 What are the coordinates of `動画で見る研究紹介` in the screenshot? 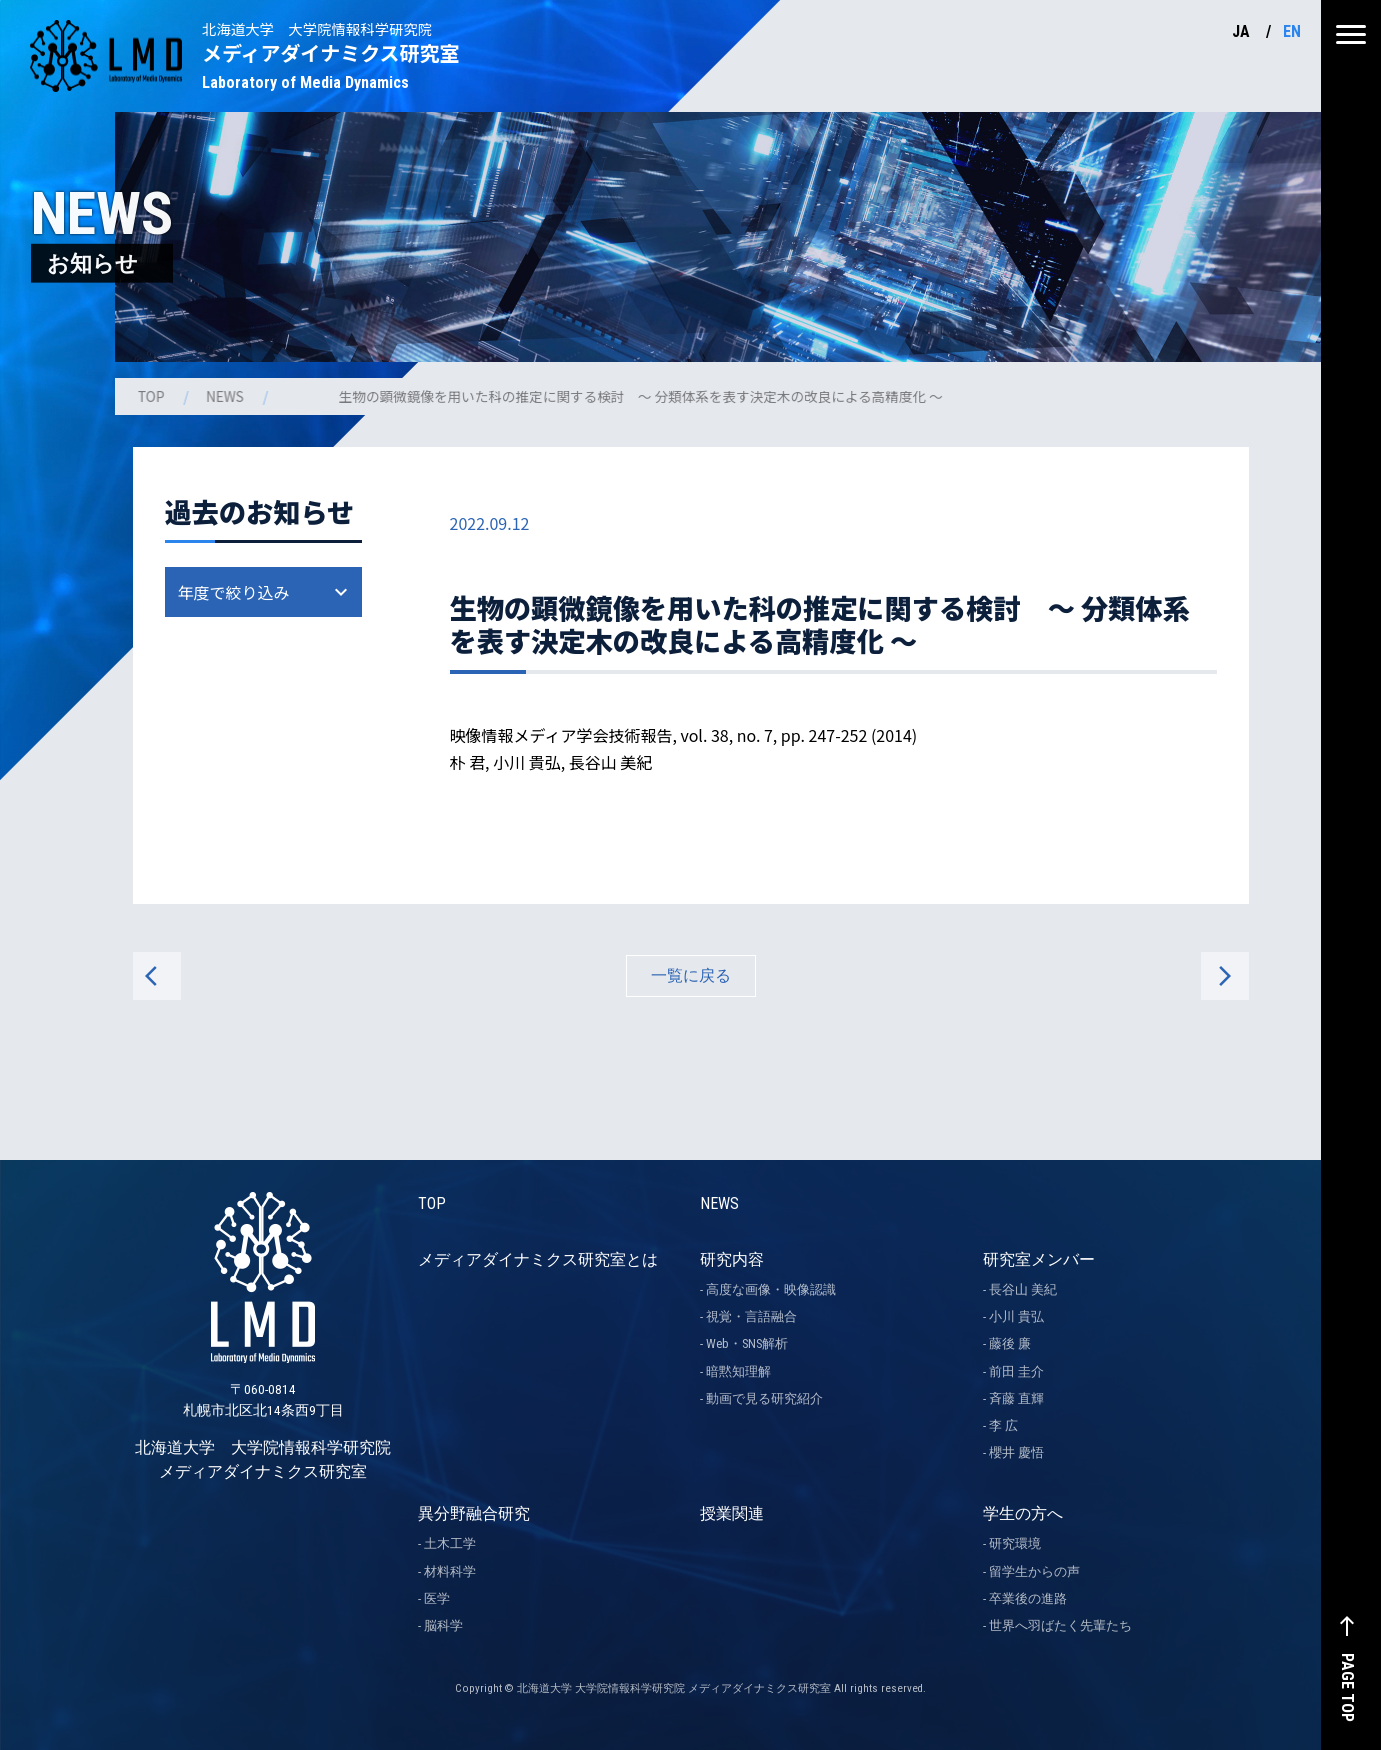 It's located at (764, 1398).